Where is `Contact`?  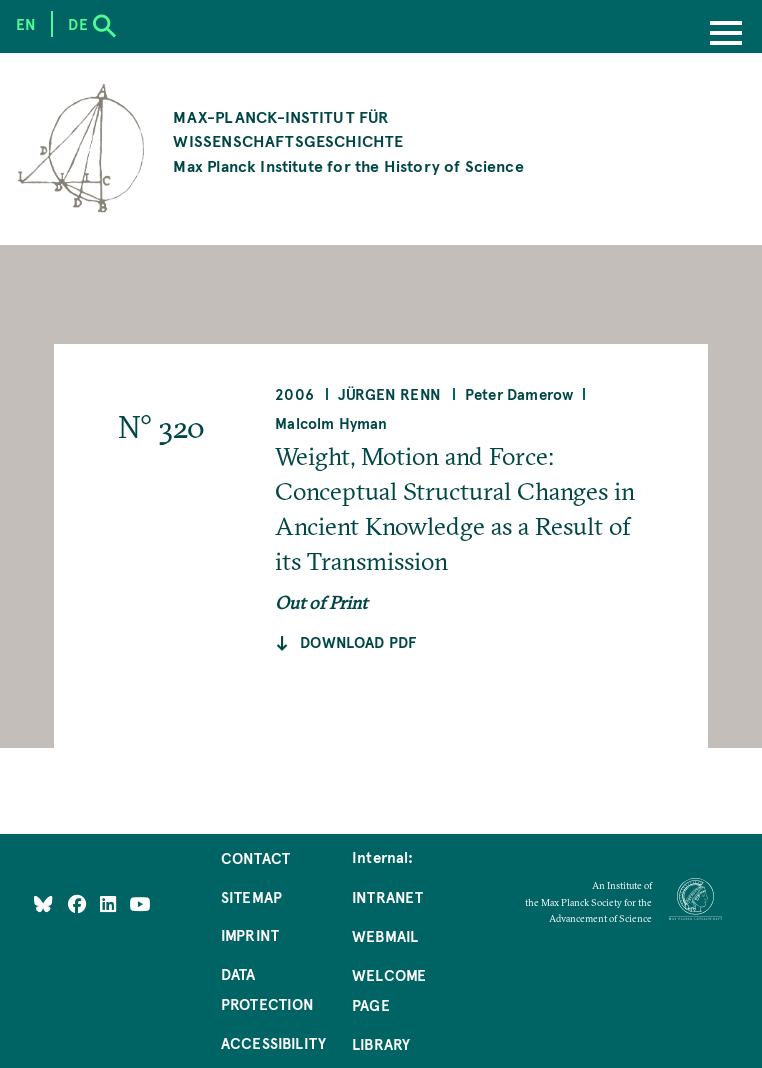
Contact is located at coordinates (255, 858).